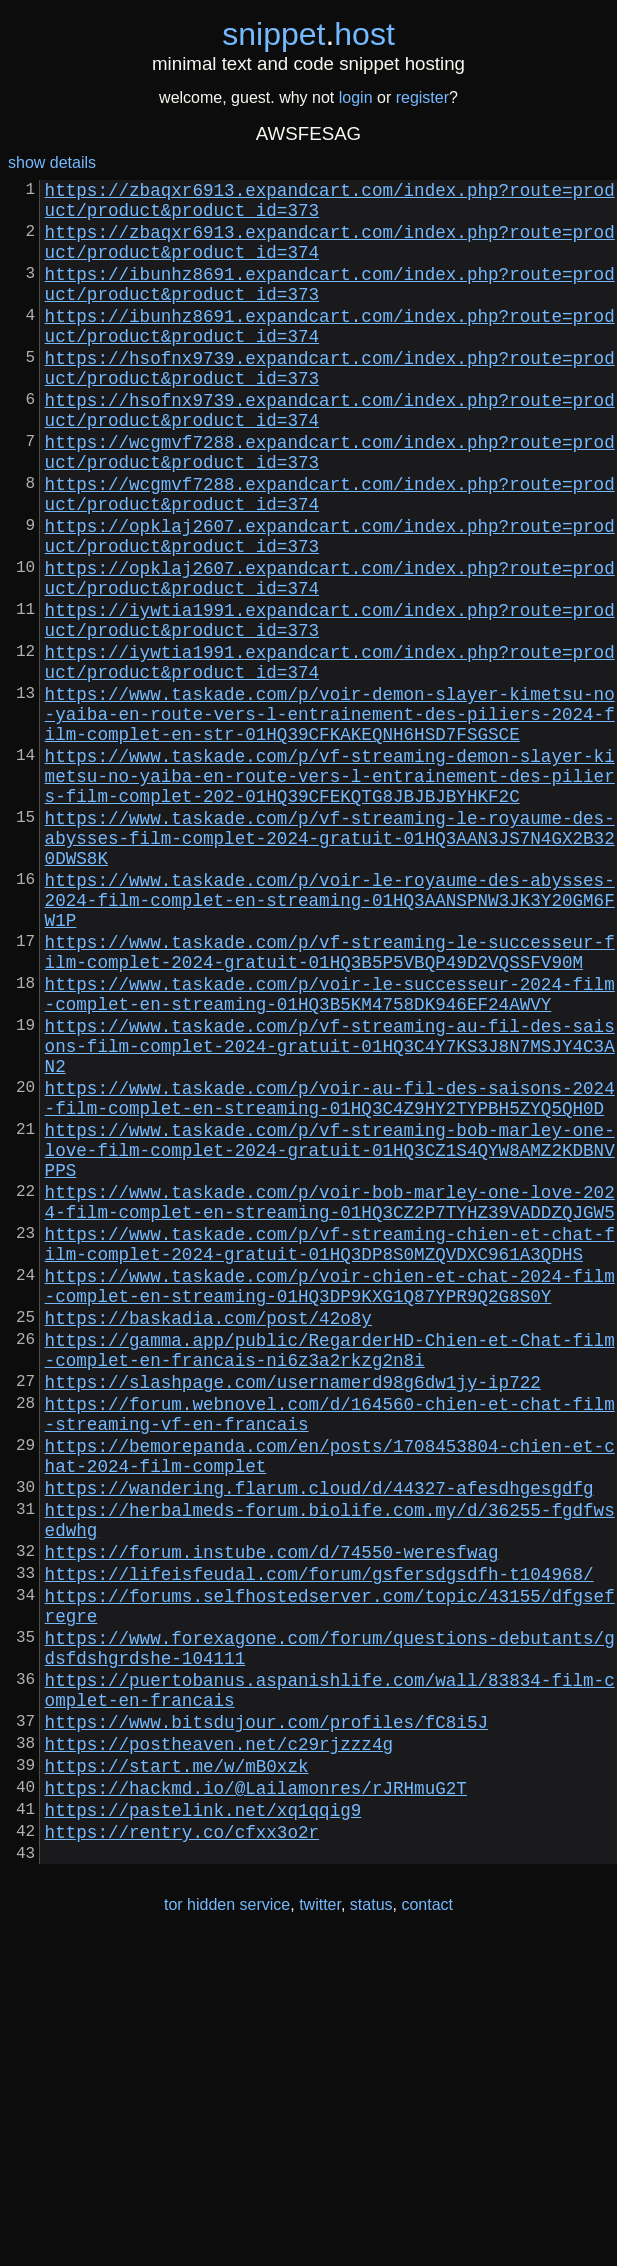  Describe the element at coordinates (203, 2121) in the screenshot. I see `https://pastelink.net/xq1qqig9` at that location.